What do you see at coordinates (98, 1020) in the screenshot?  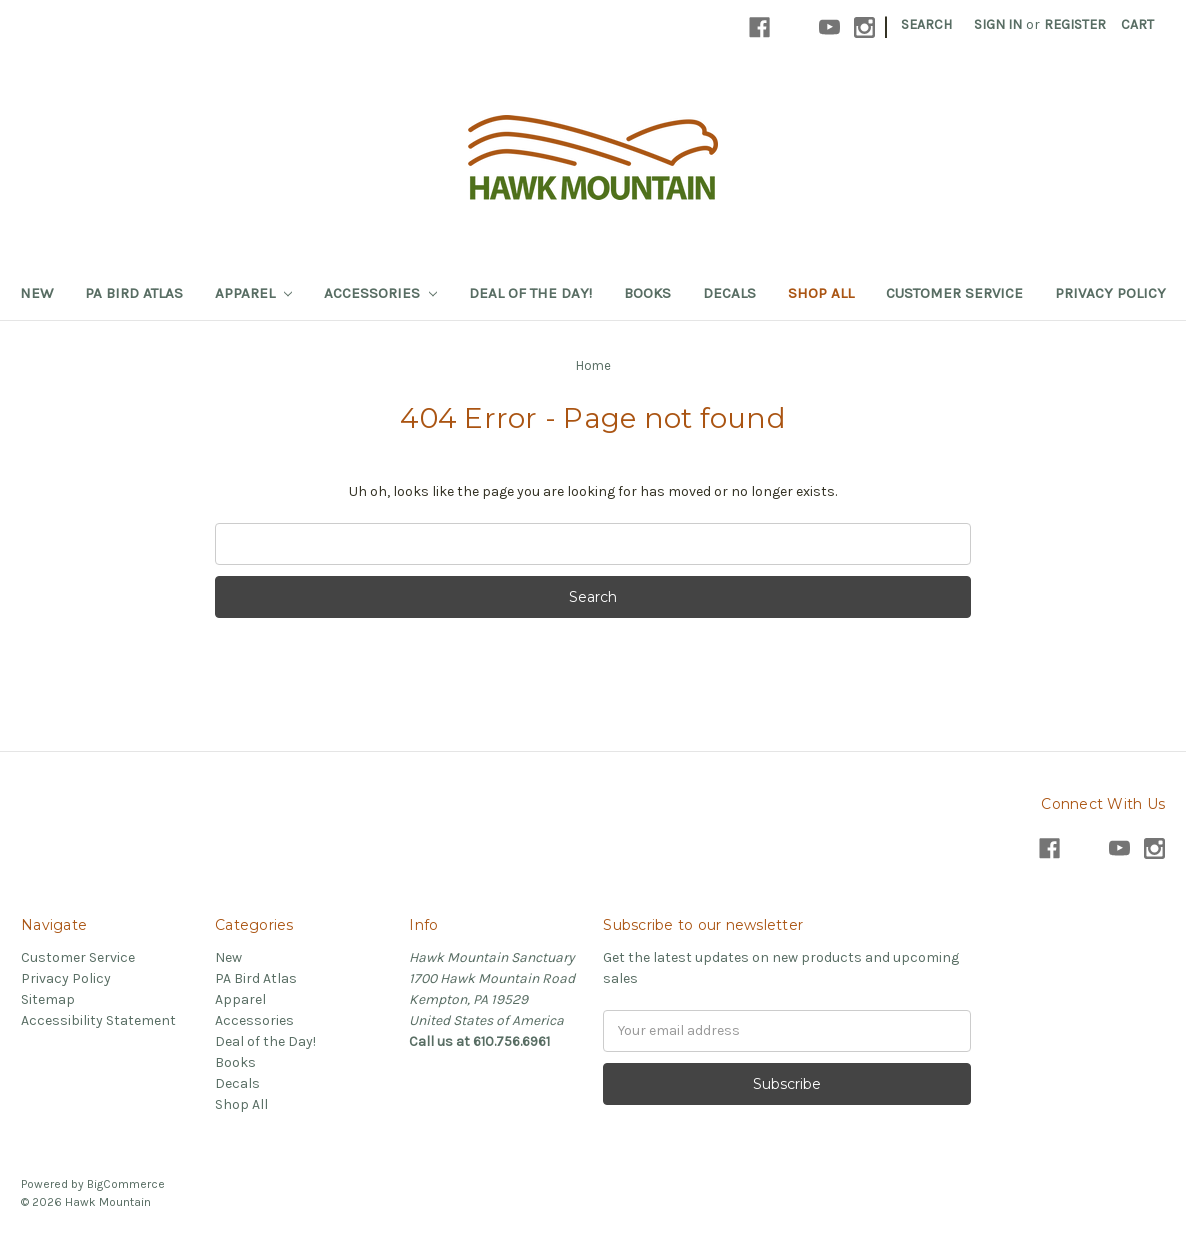 I see `Accessibility Statement` at bounding box center [98, 1020].